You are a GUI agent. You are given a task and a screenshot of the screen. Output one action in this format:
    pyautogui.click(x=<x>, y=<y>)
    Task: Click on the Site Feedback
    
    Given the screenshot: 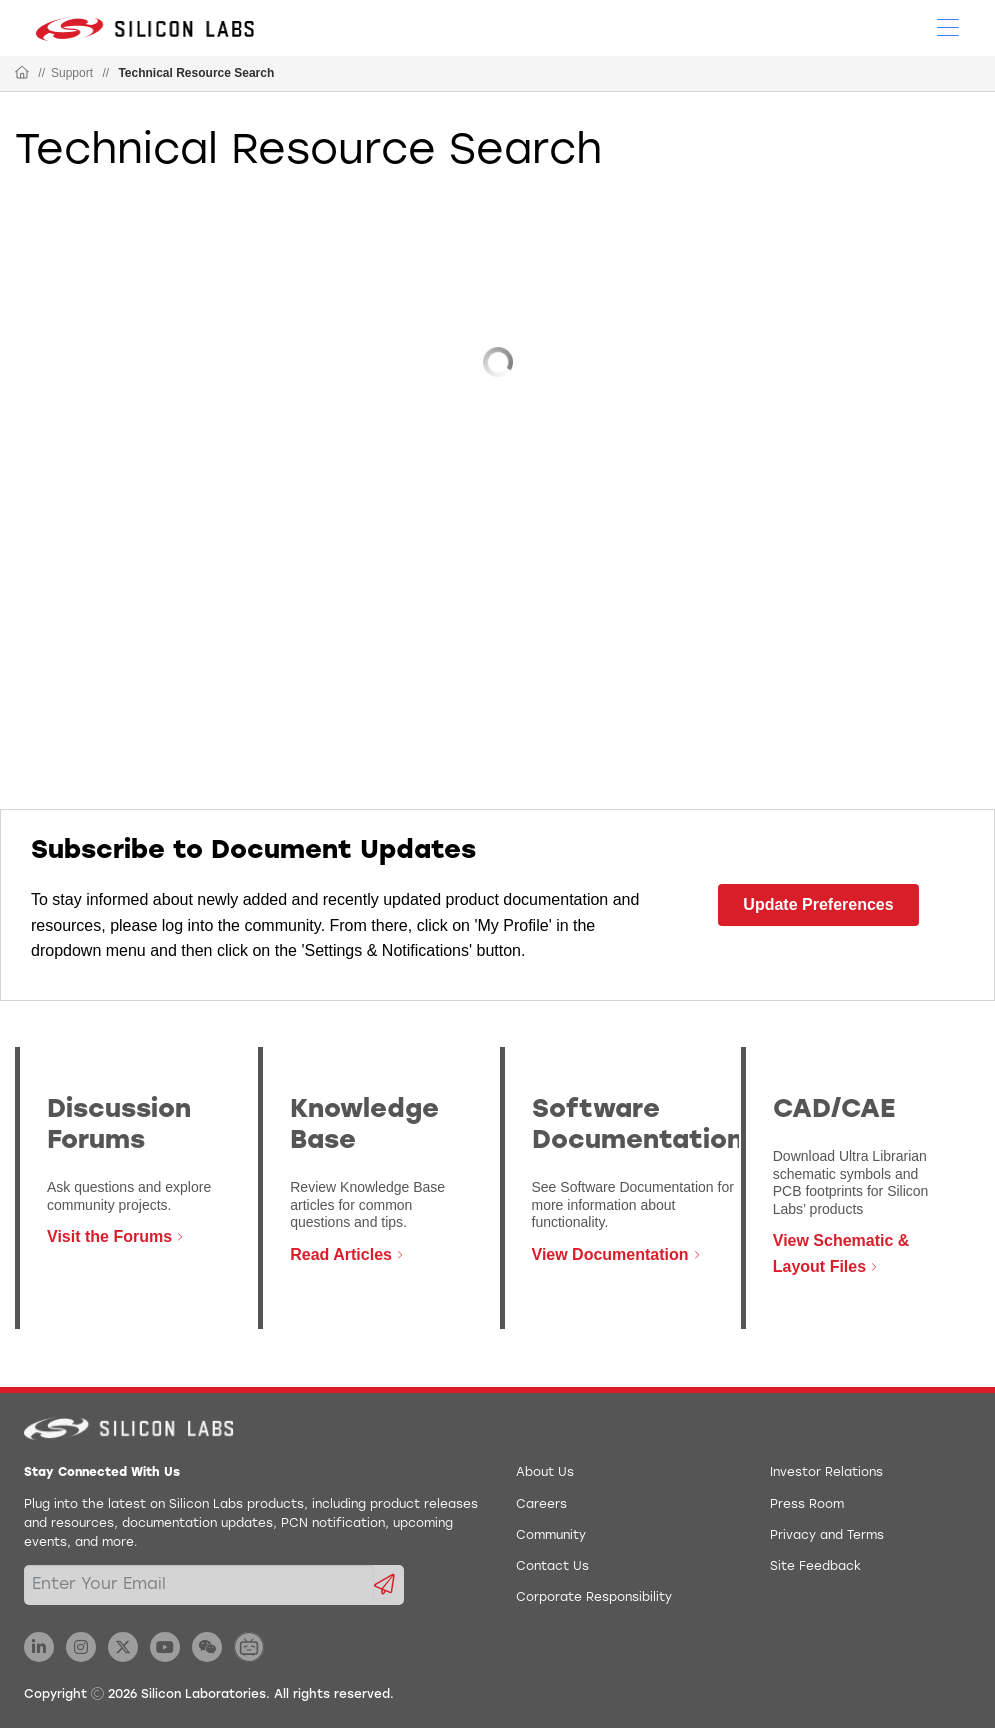 What is the action you would take?
    pyautogui.click(x=815, y=1567)
    